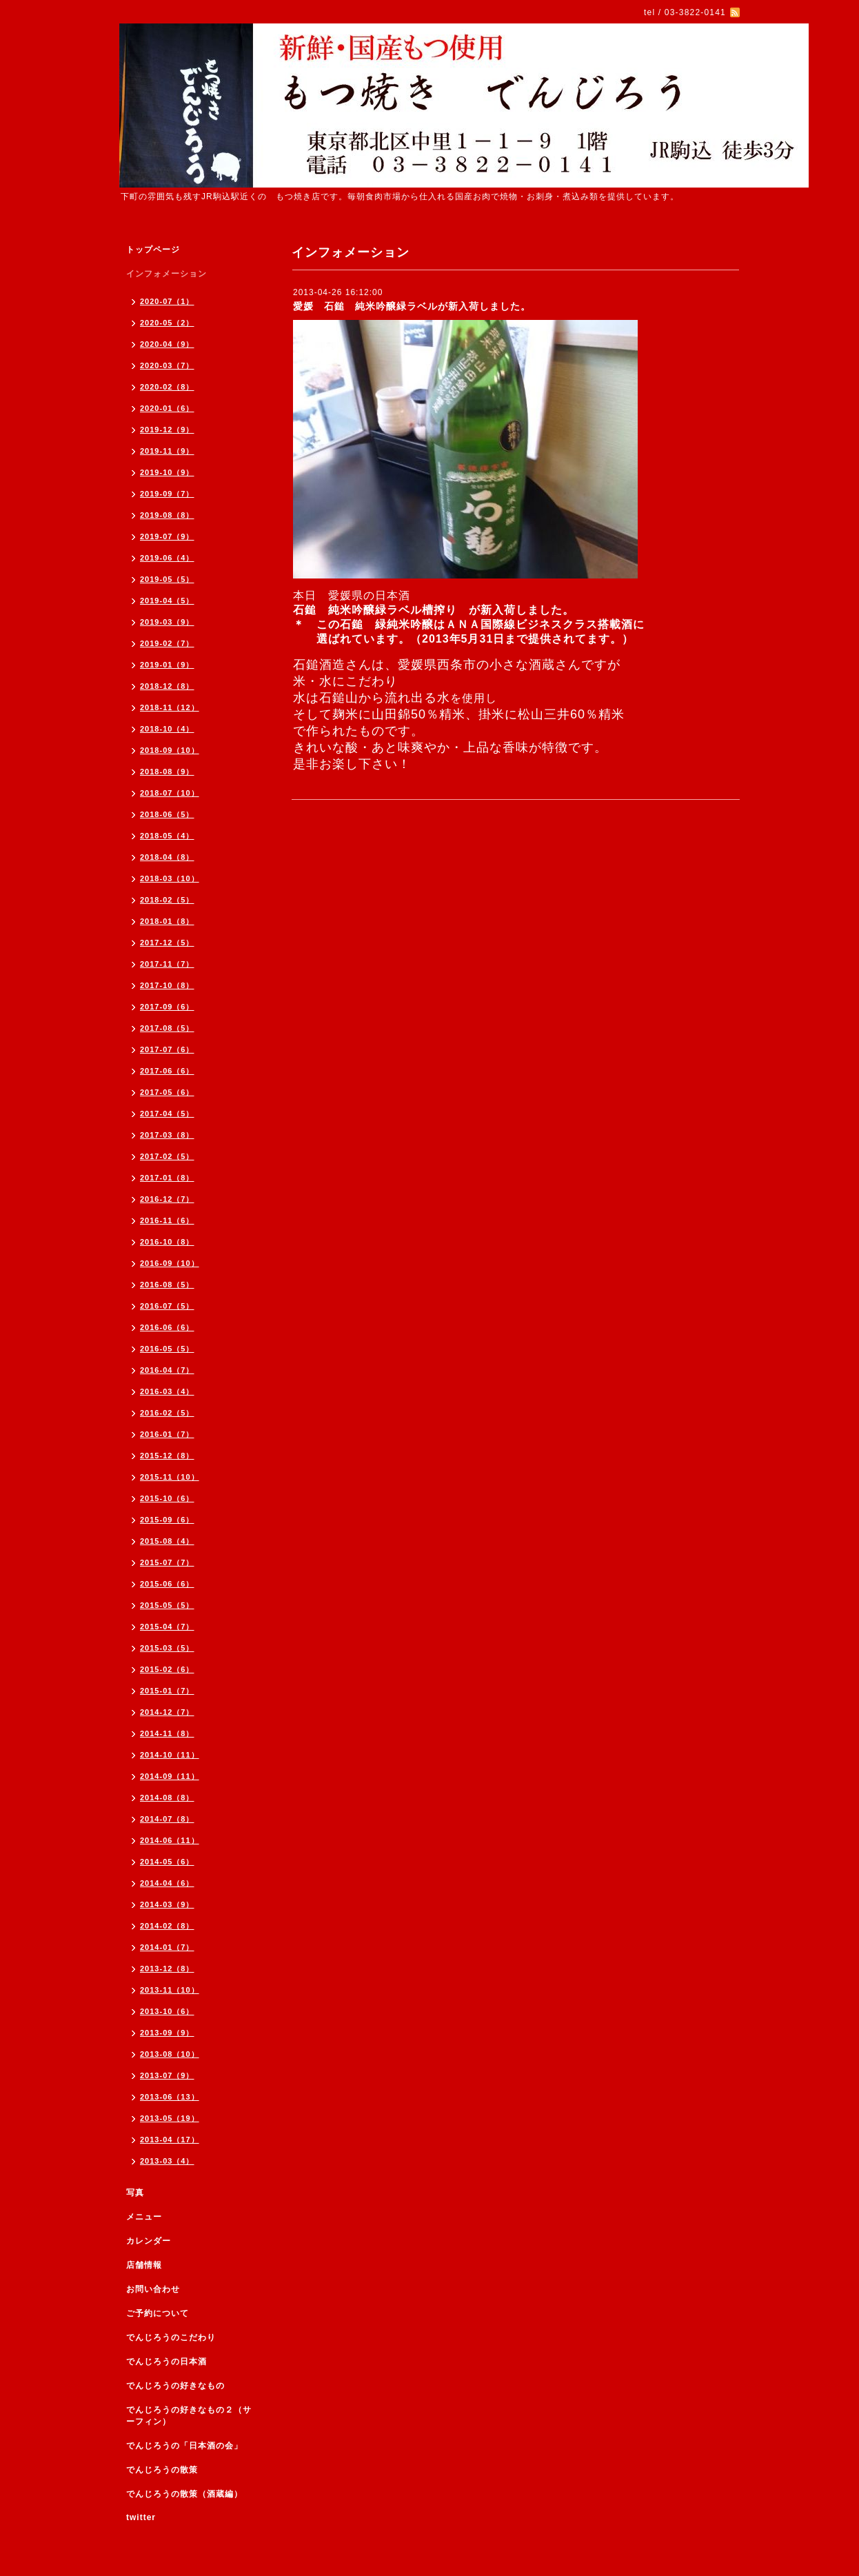  What do you see at coordinates (144, 2265) in the screenshot?
I see `店舗情報` at bounding box center [144, 2265].